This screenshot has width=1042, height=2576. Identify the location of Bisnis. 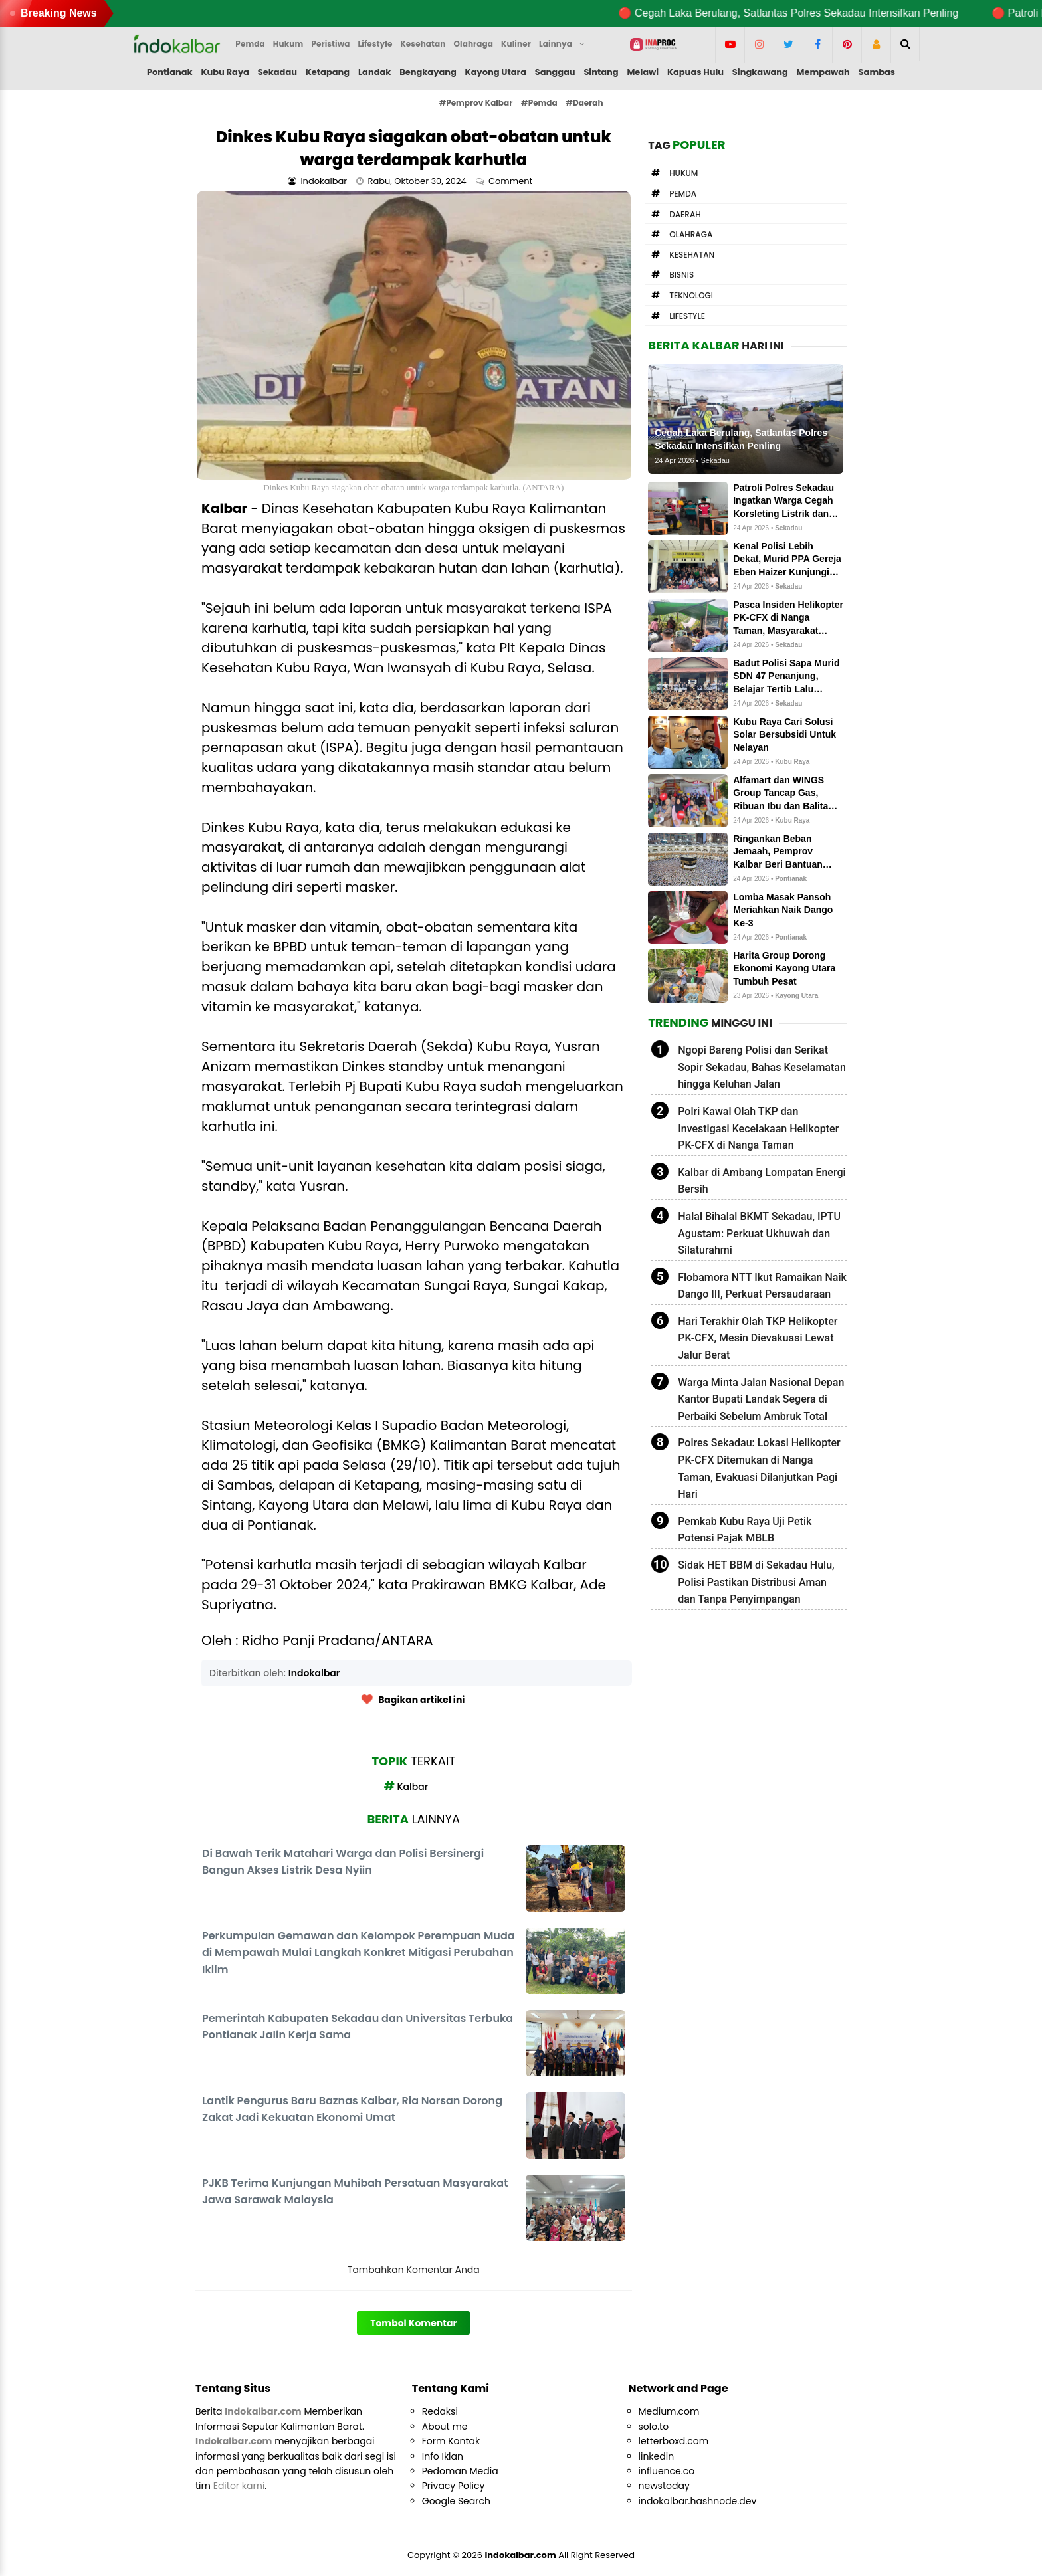
(681, 274).